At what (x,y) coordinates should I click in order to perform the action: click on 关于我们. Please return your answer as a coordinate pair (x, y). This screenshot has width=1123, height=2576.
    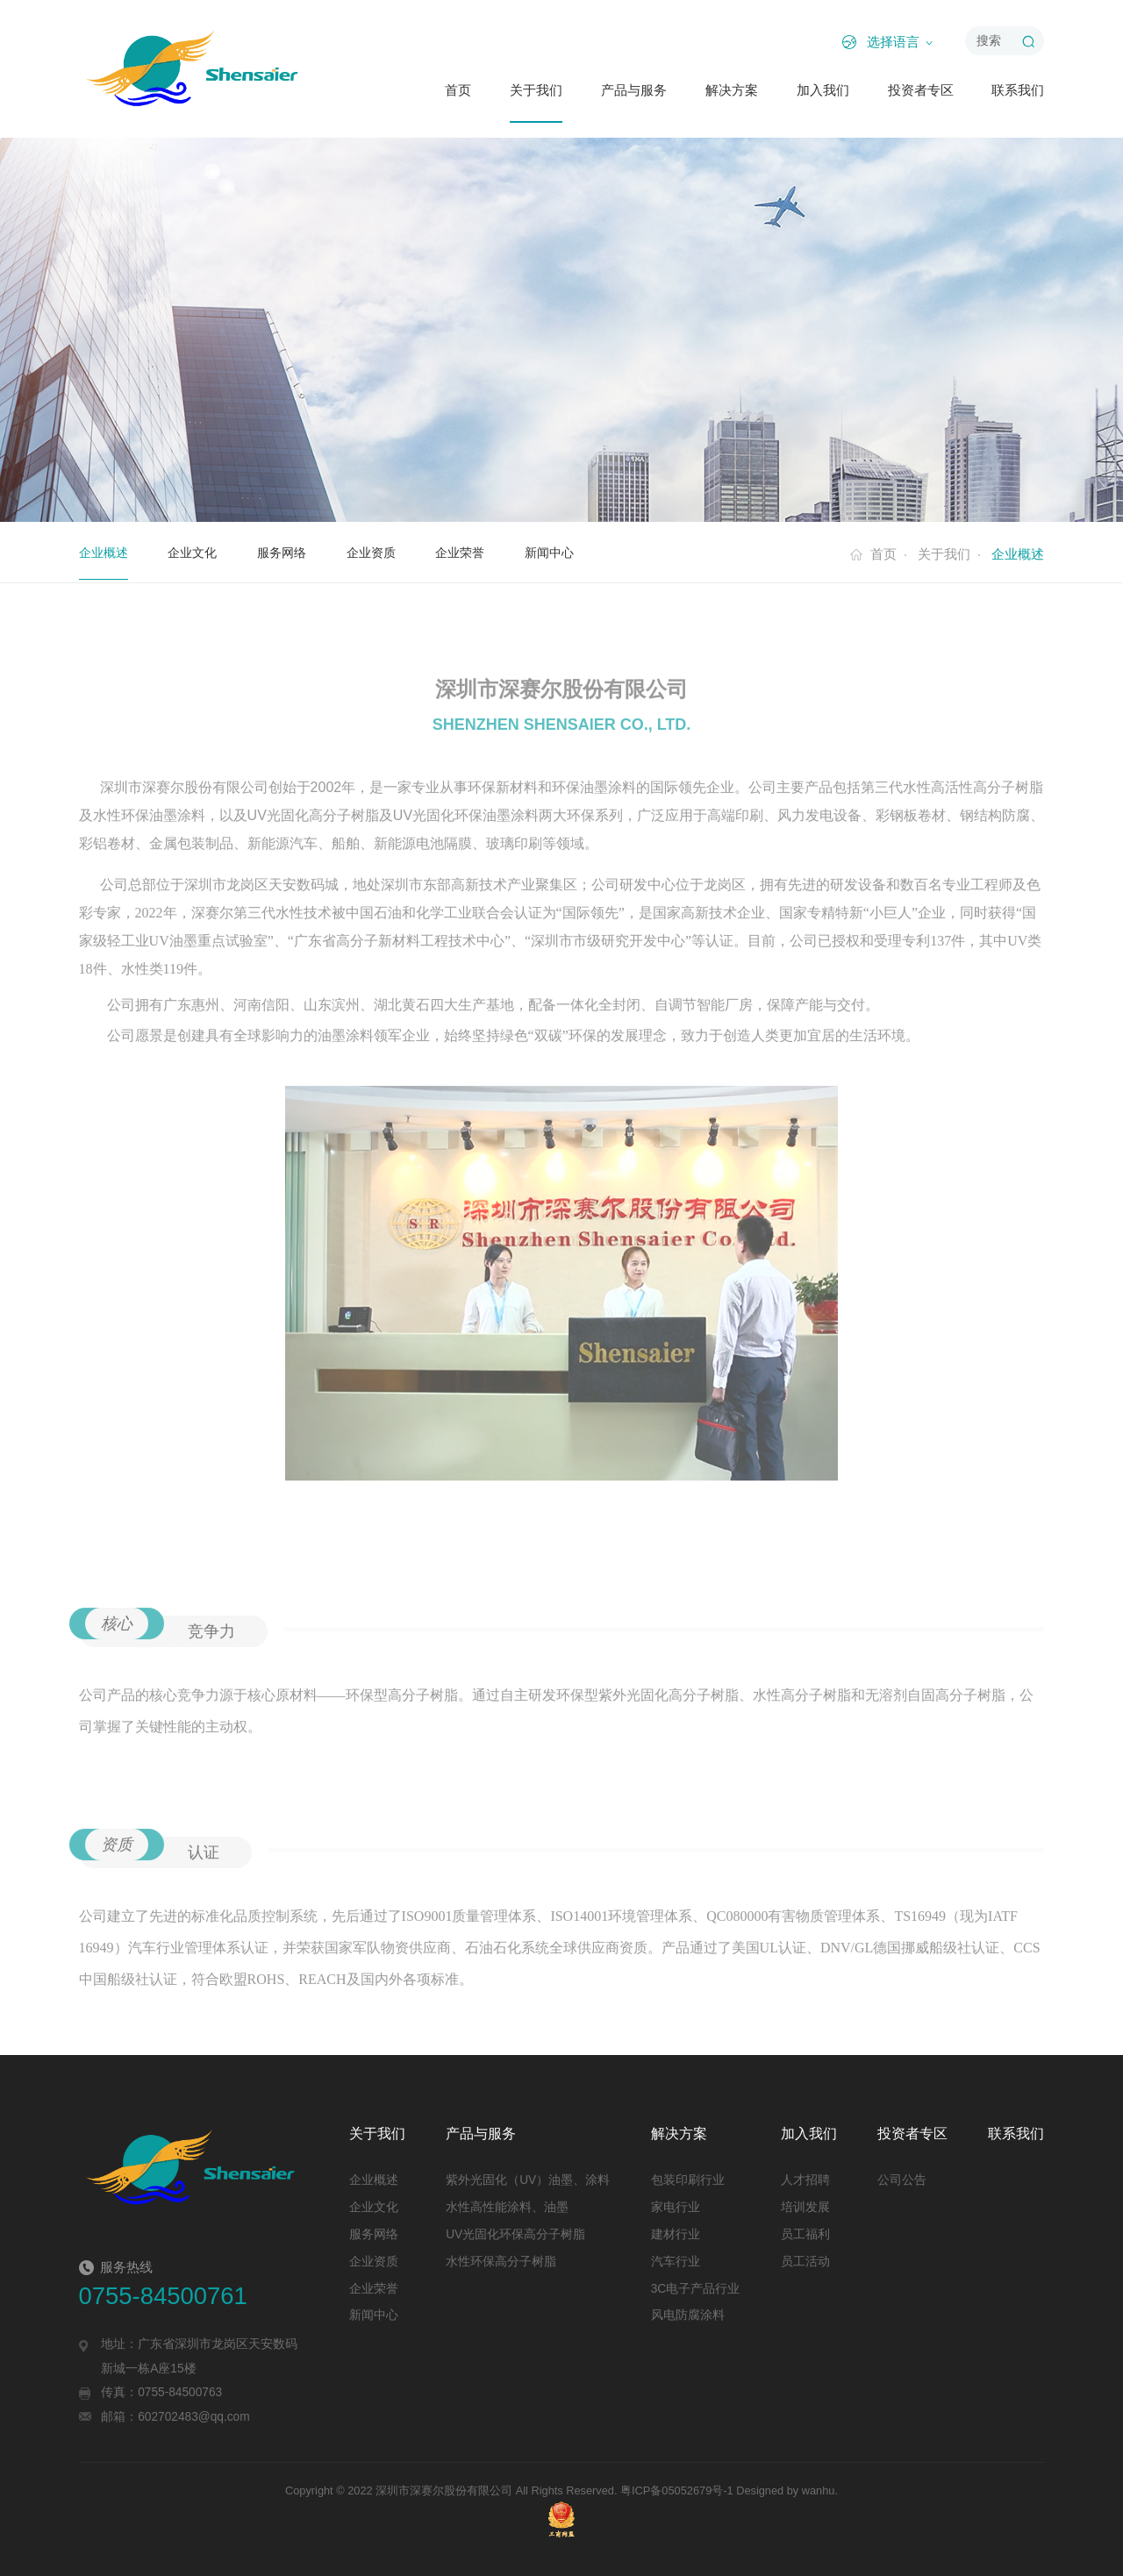
    Looking at the image, I should click on (536, 90).